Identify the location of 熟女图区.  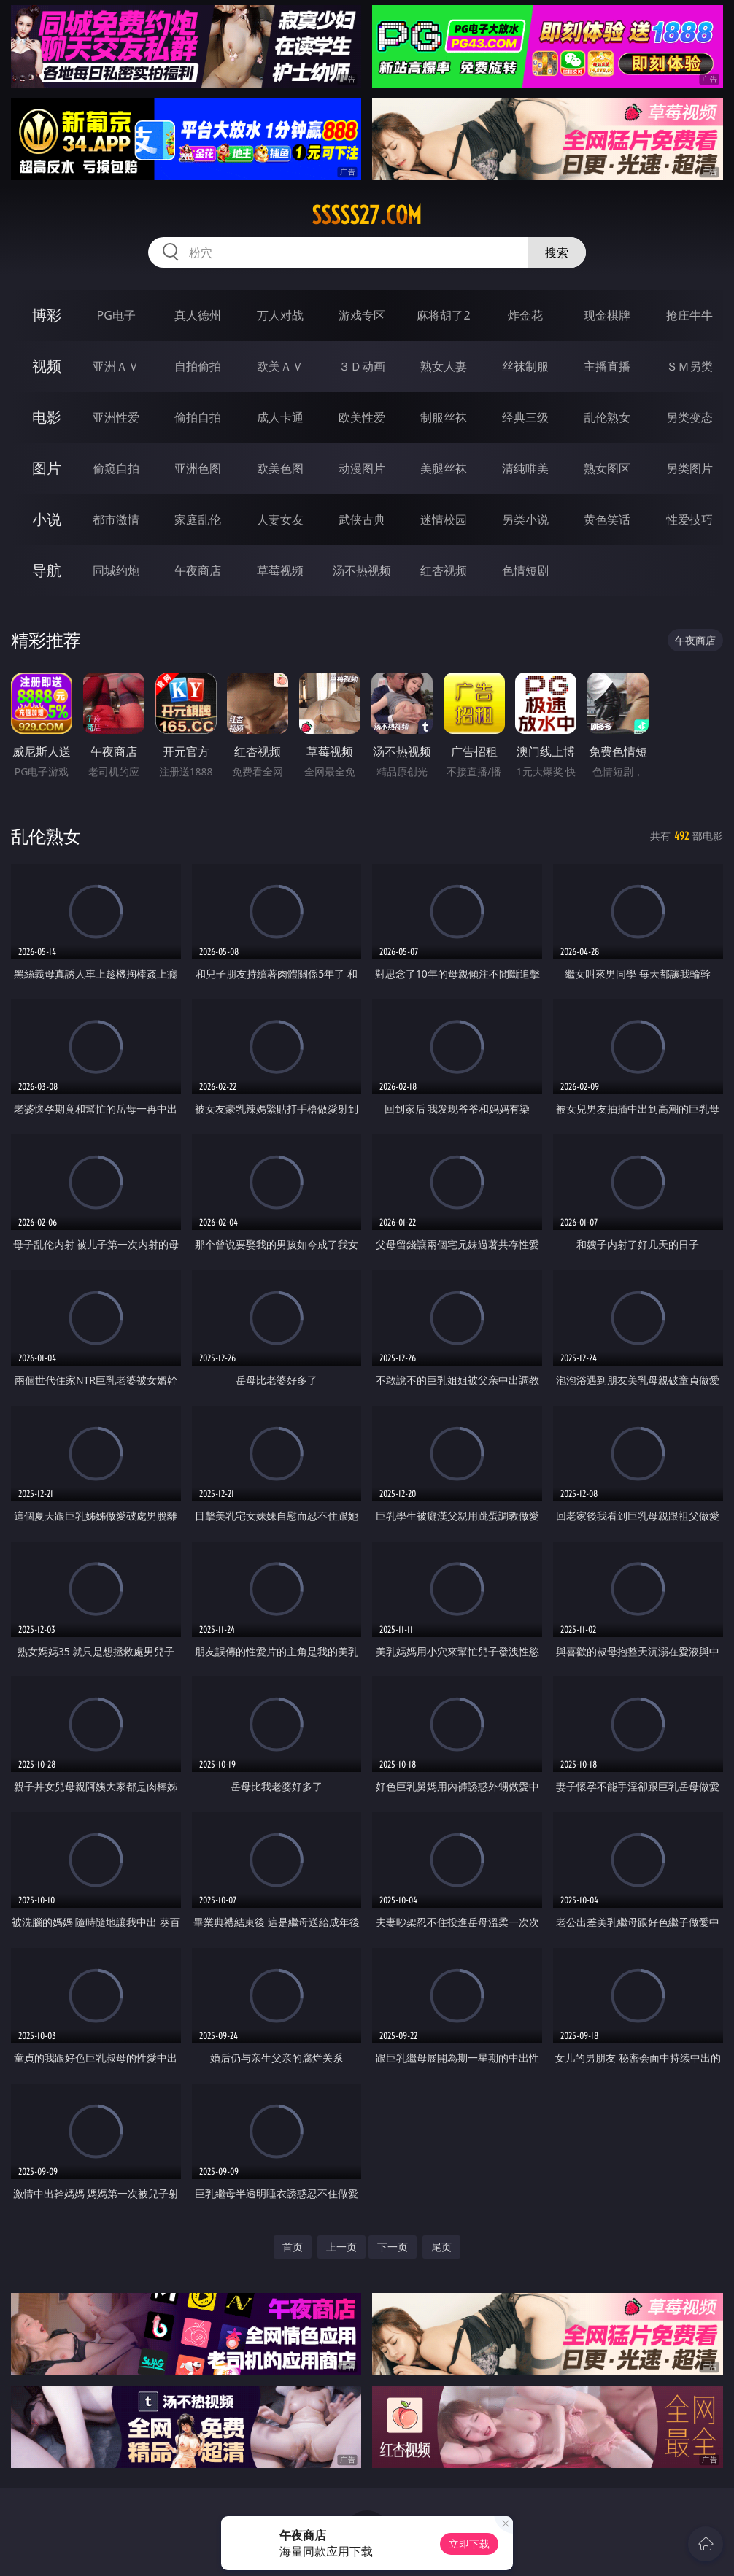
(607, 468).